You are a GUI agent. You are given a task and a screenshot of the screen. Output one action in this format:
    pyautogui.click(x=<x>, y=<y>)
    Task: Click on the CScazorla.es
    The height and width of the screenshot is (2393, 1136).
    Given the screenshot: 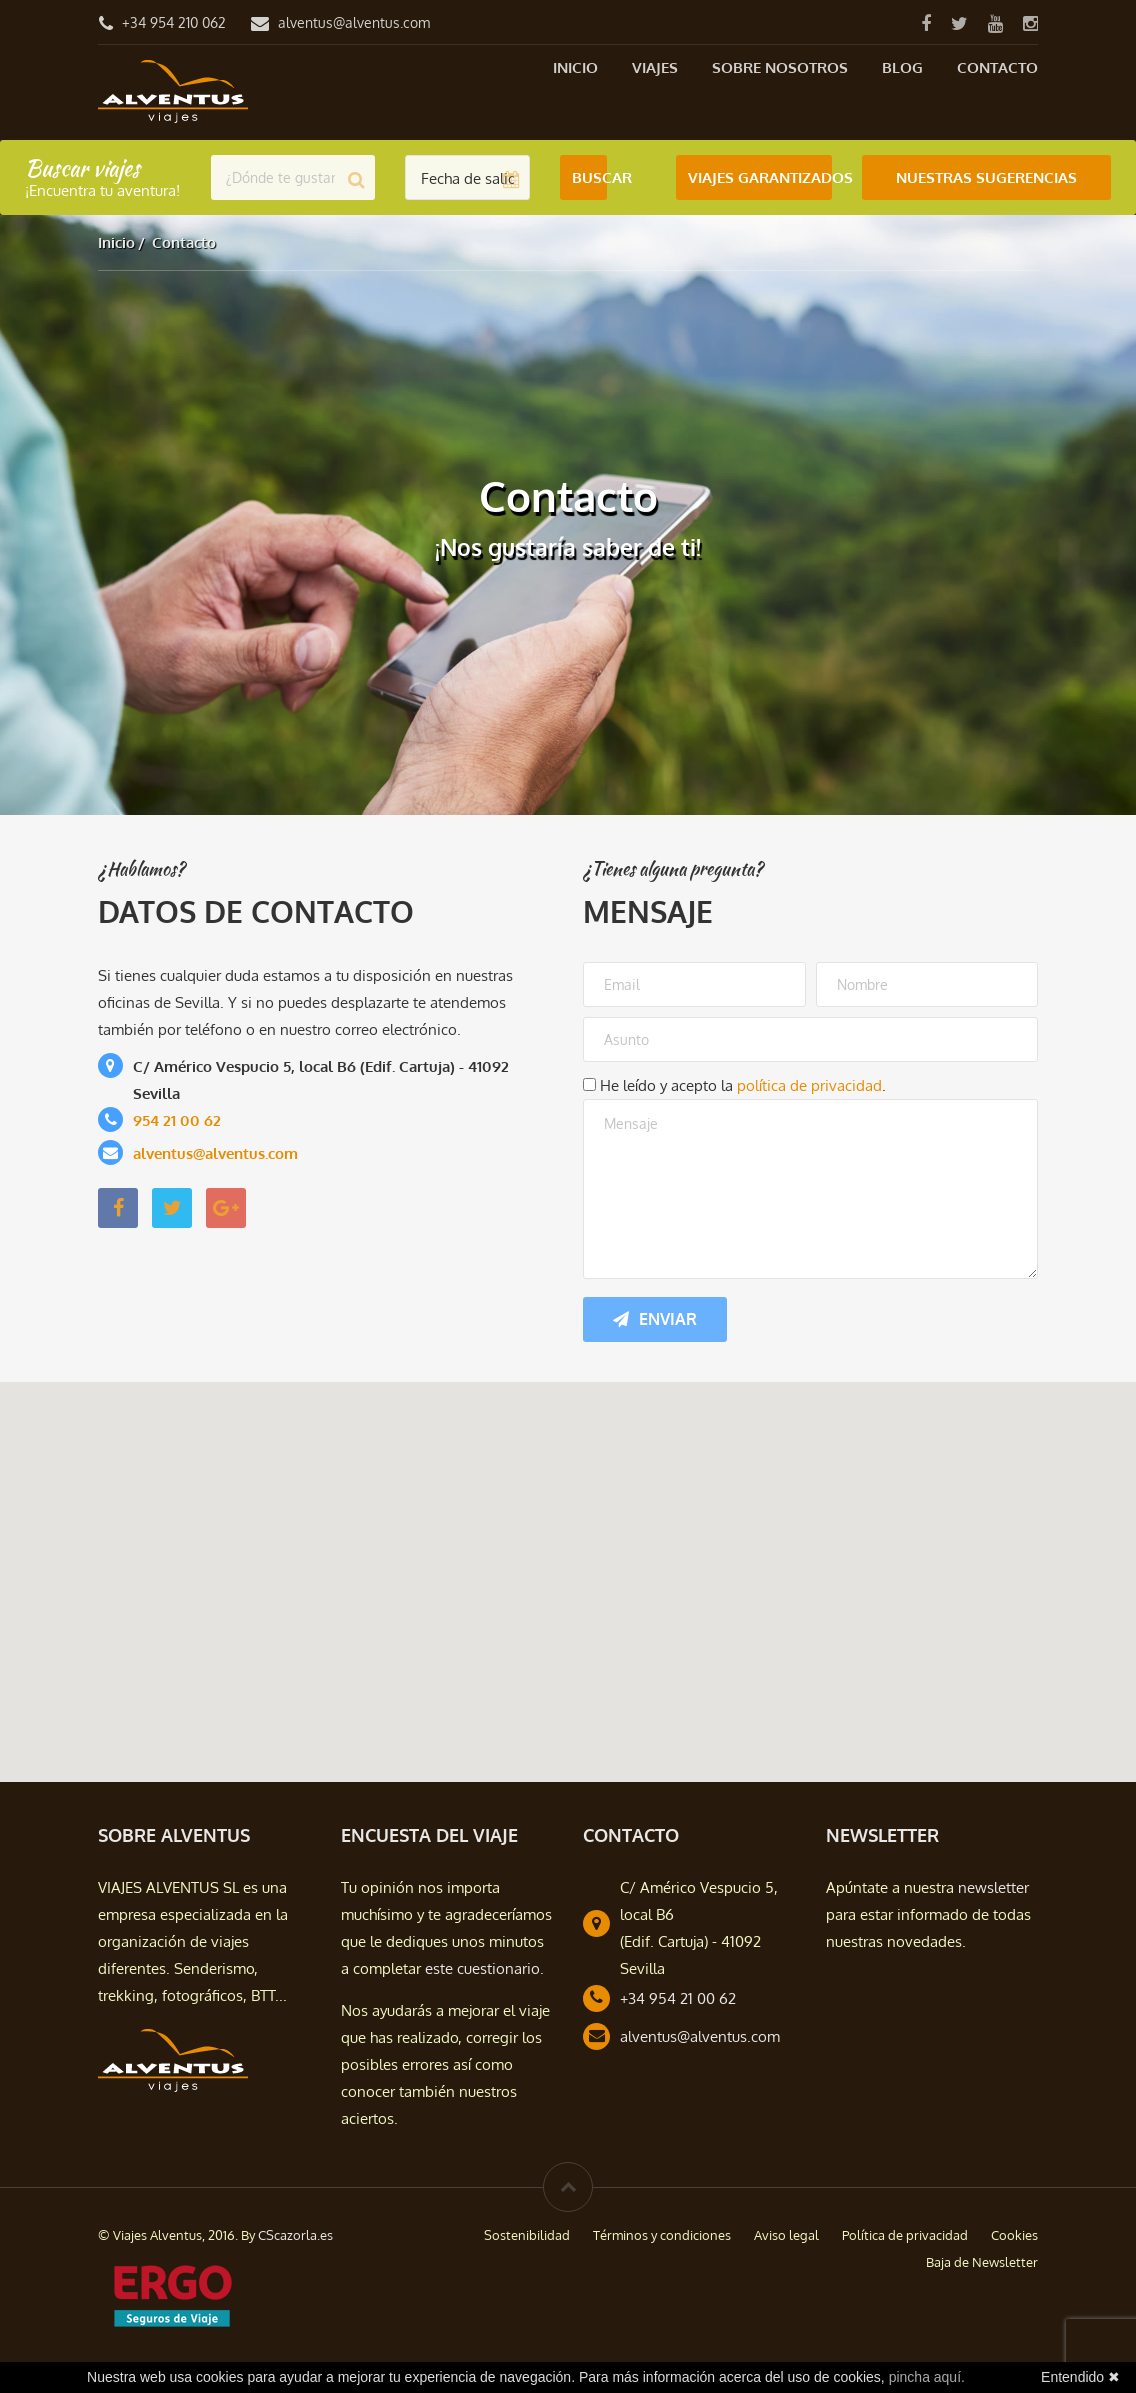 What is the action you would take?
    pyautogui.click(x=295, y=2235)
    